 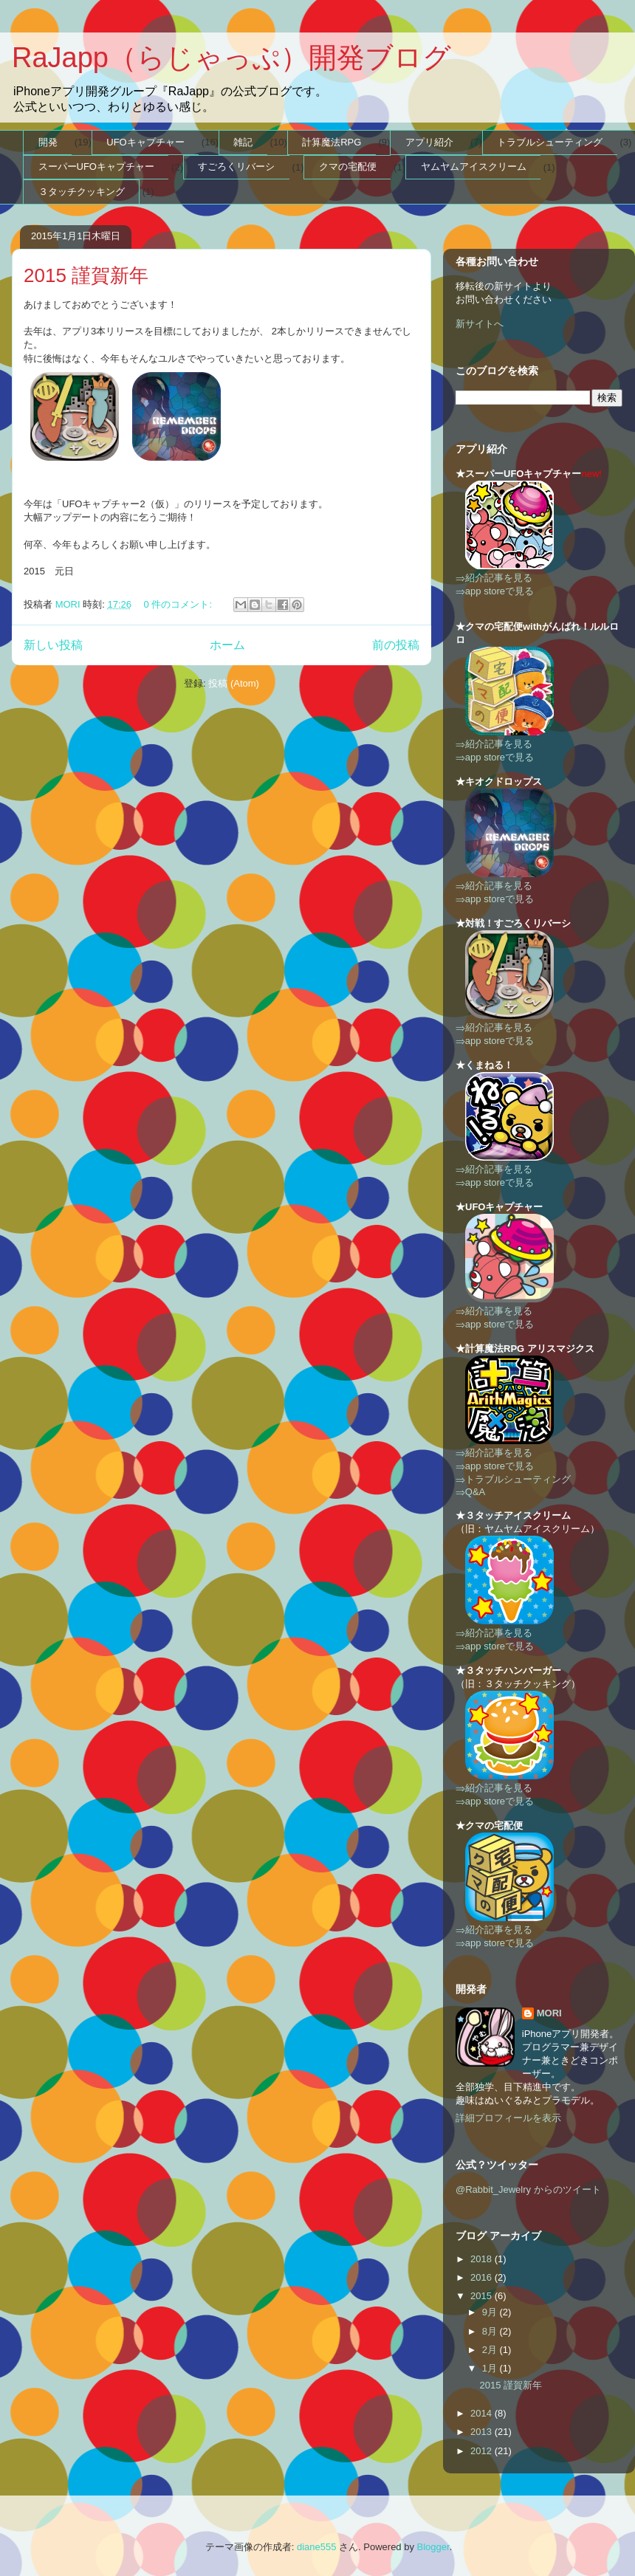 What do you see at coordinates (549, 2013) in the screenshot?
I see `MORI` at bounding box center [549, 2013].